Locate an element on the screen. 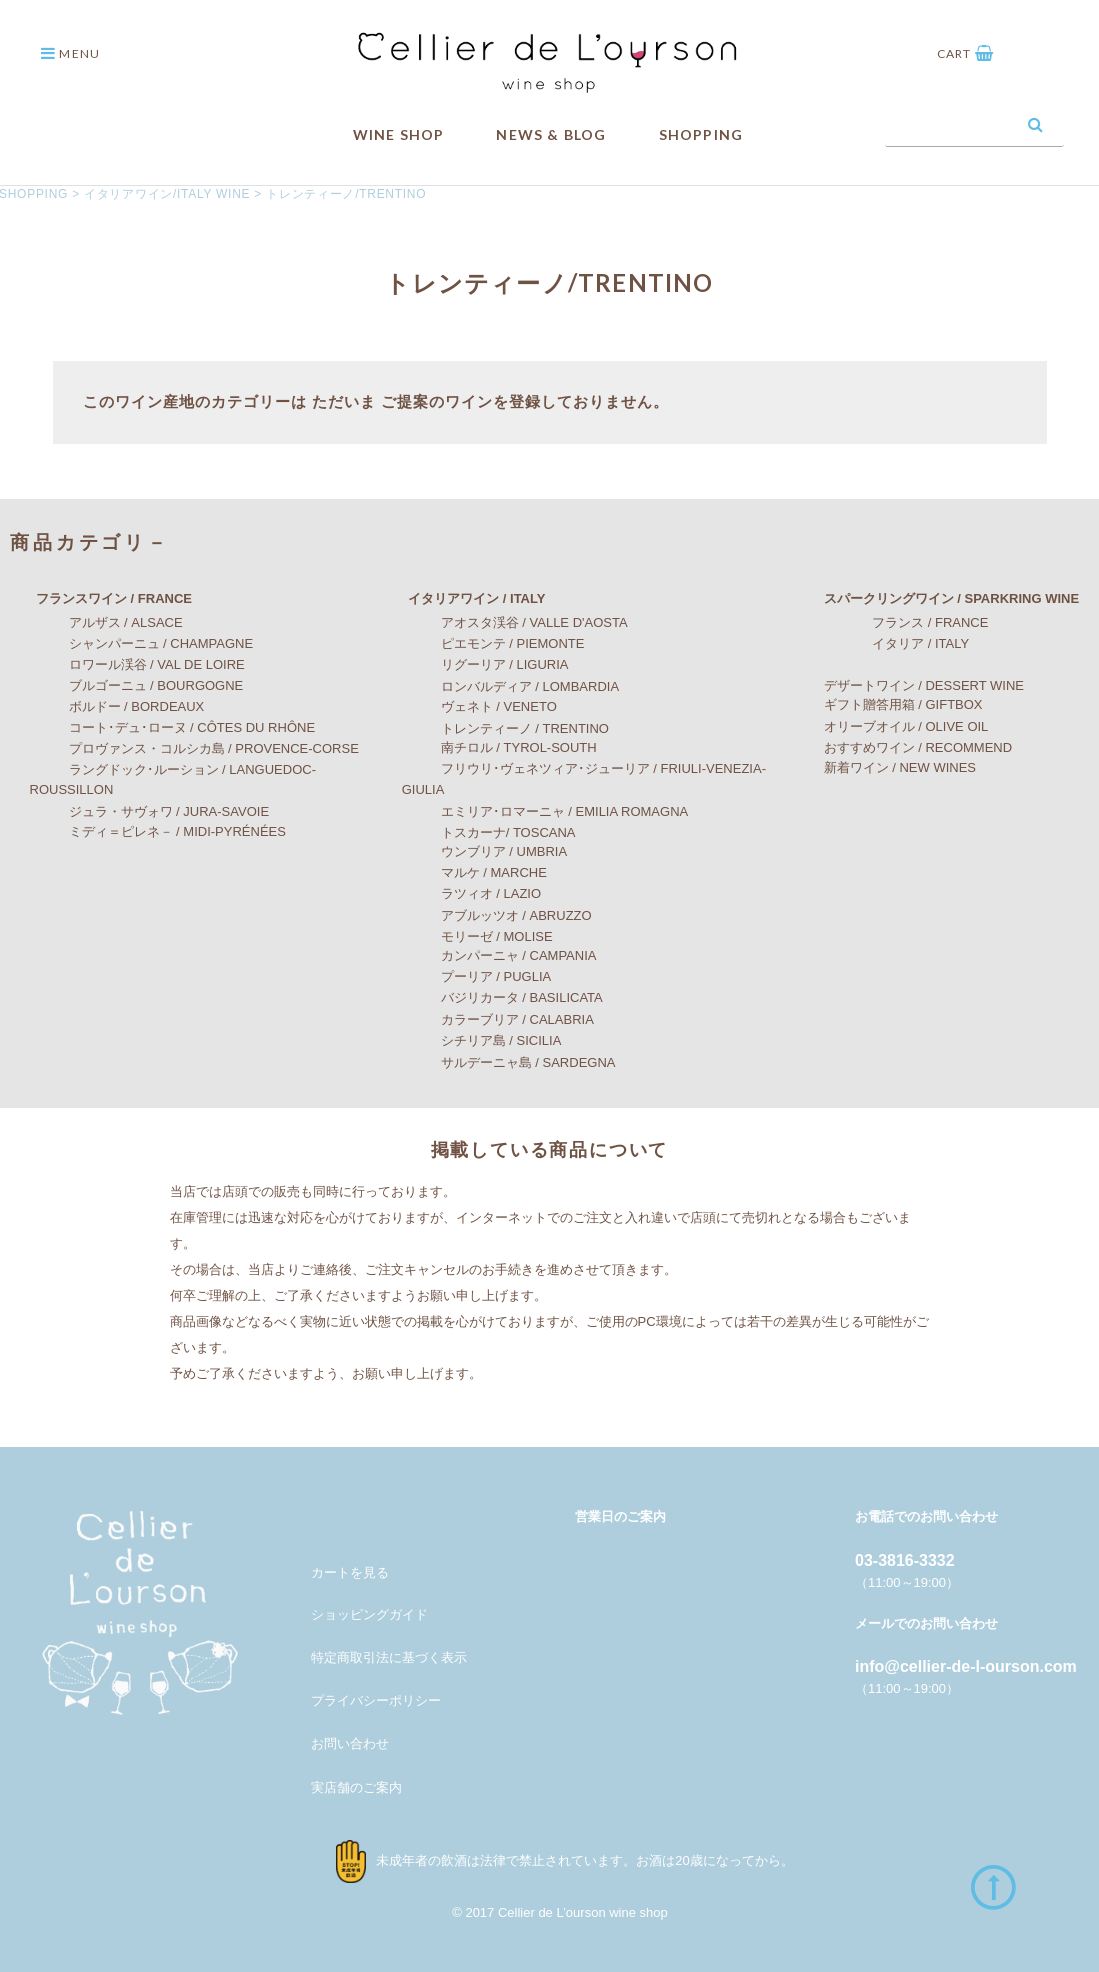 This screenshot has width=1099, height=1972. ボルドー / BORDEAUX is located at coordinates (117, 706).